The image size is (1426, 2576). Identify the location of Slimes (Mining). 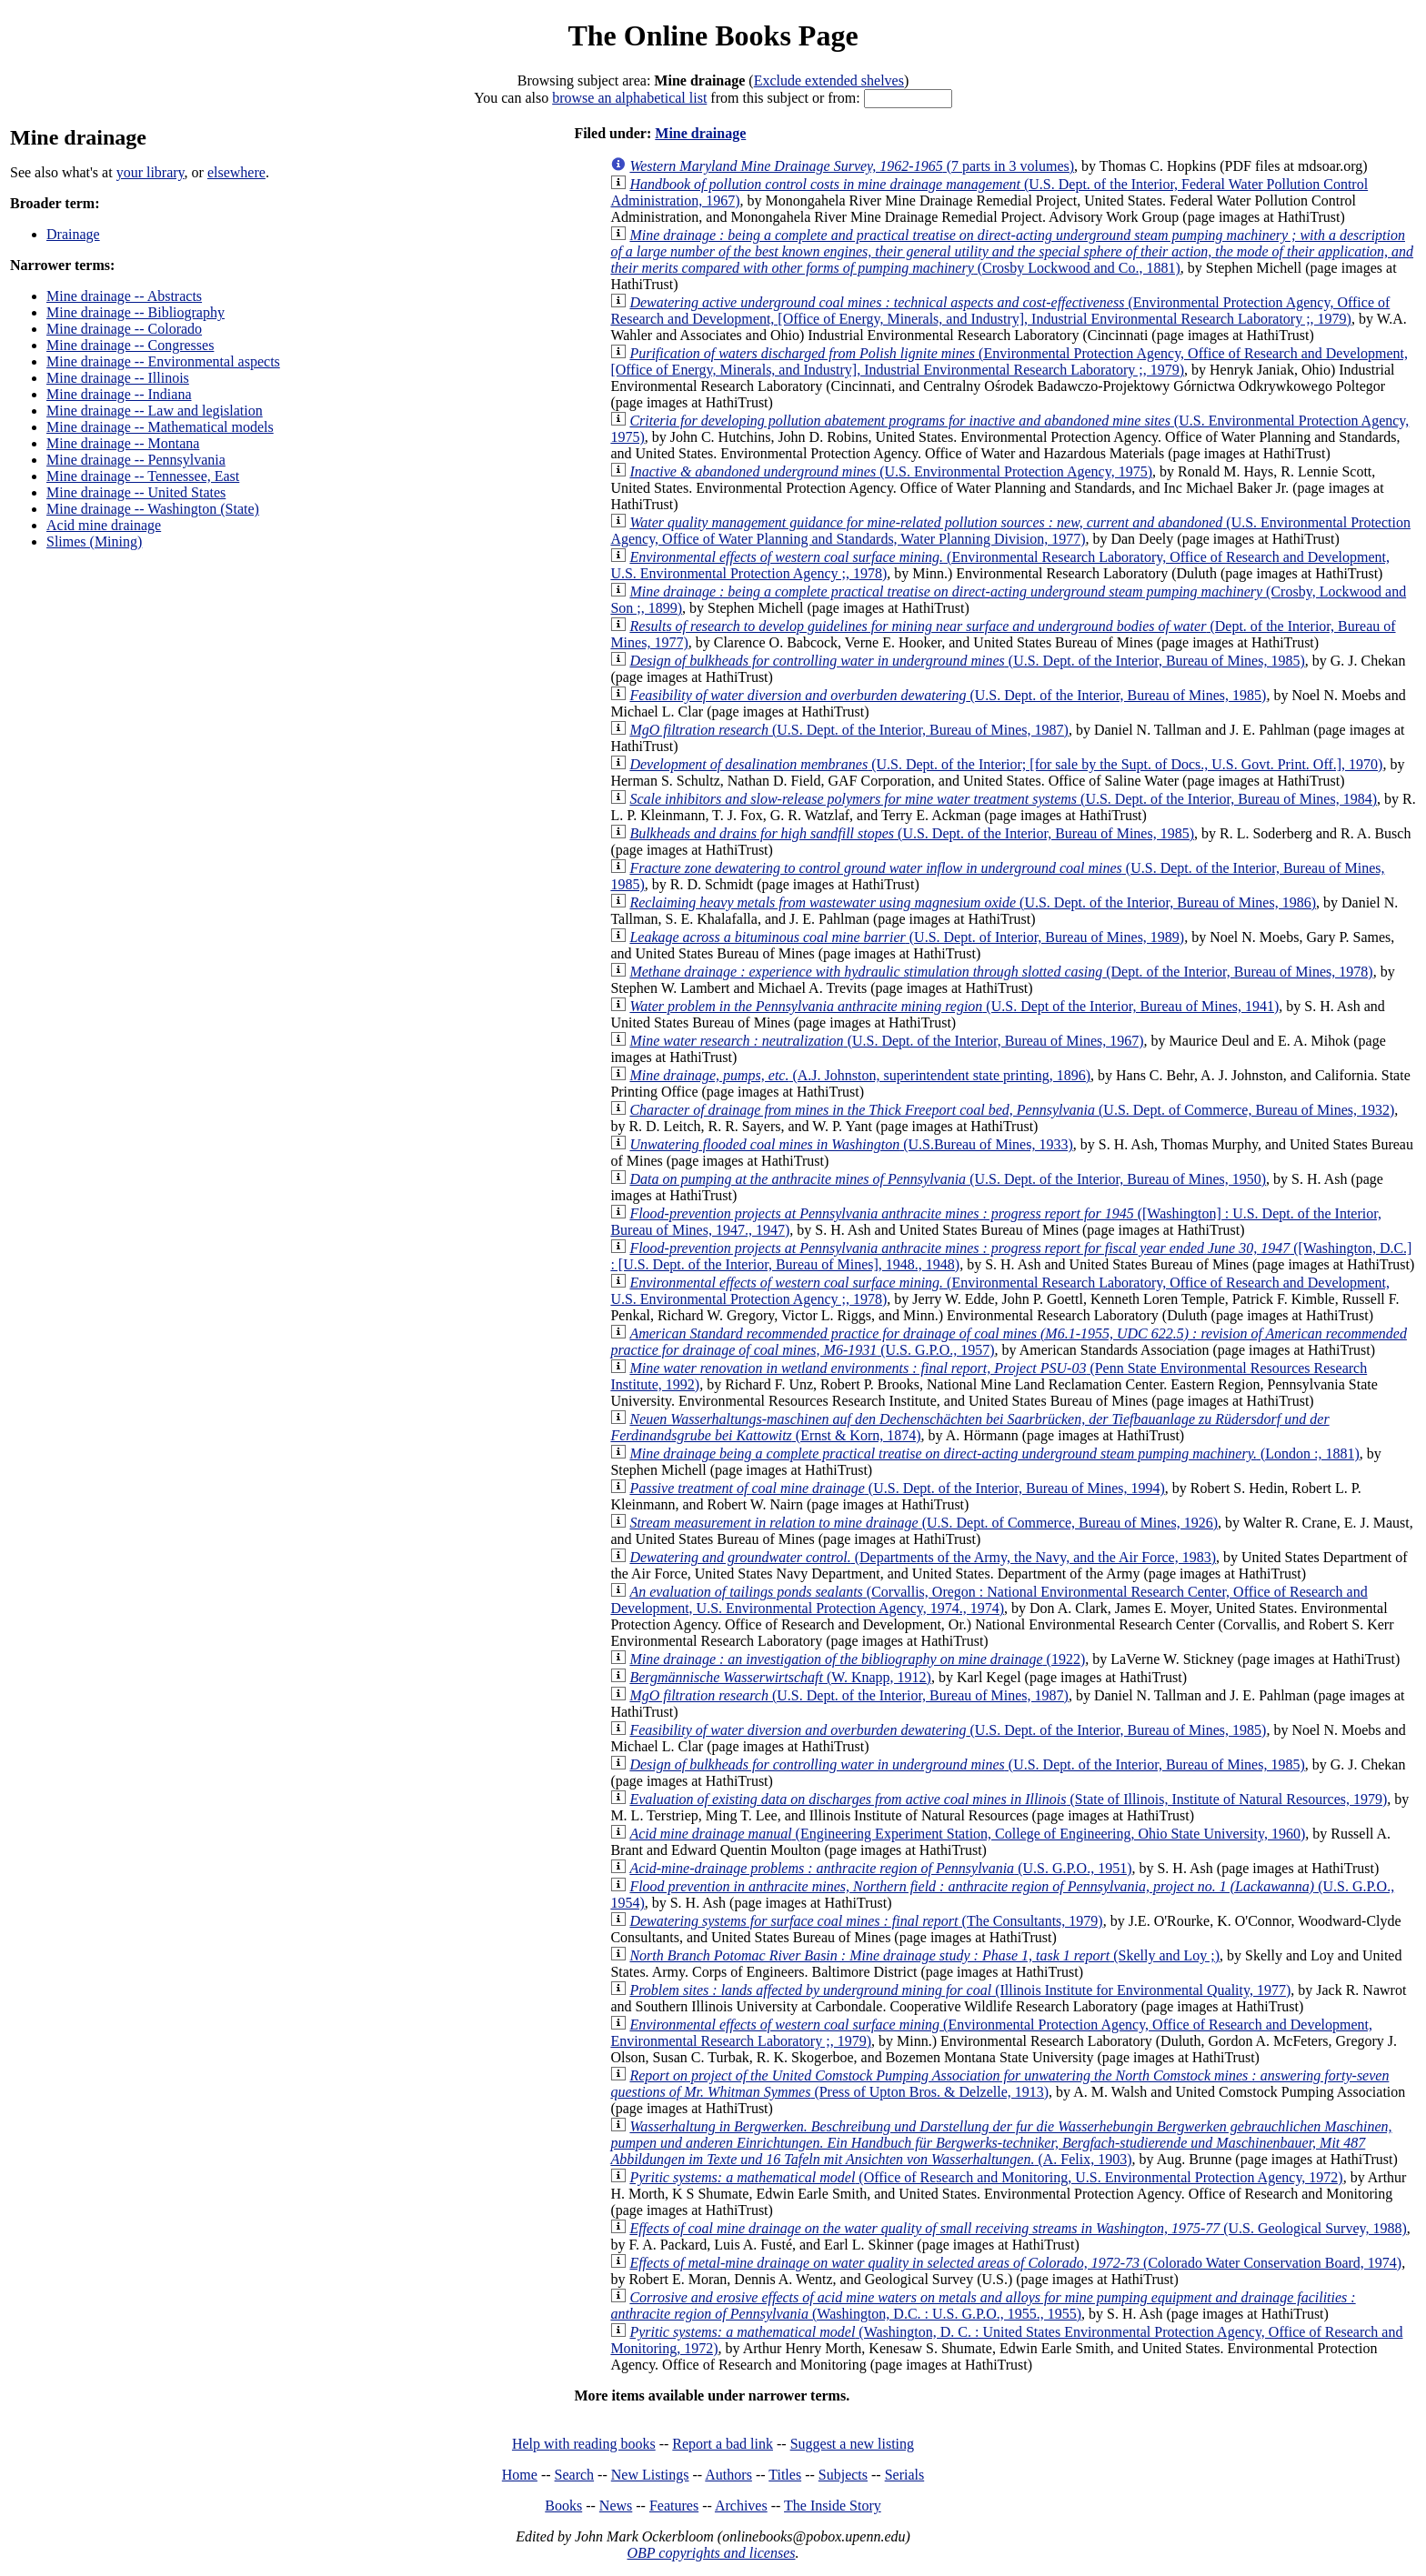
(94, 541).